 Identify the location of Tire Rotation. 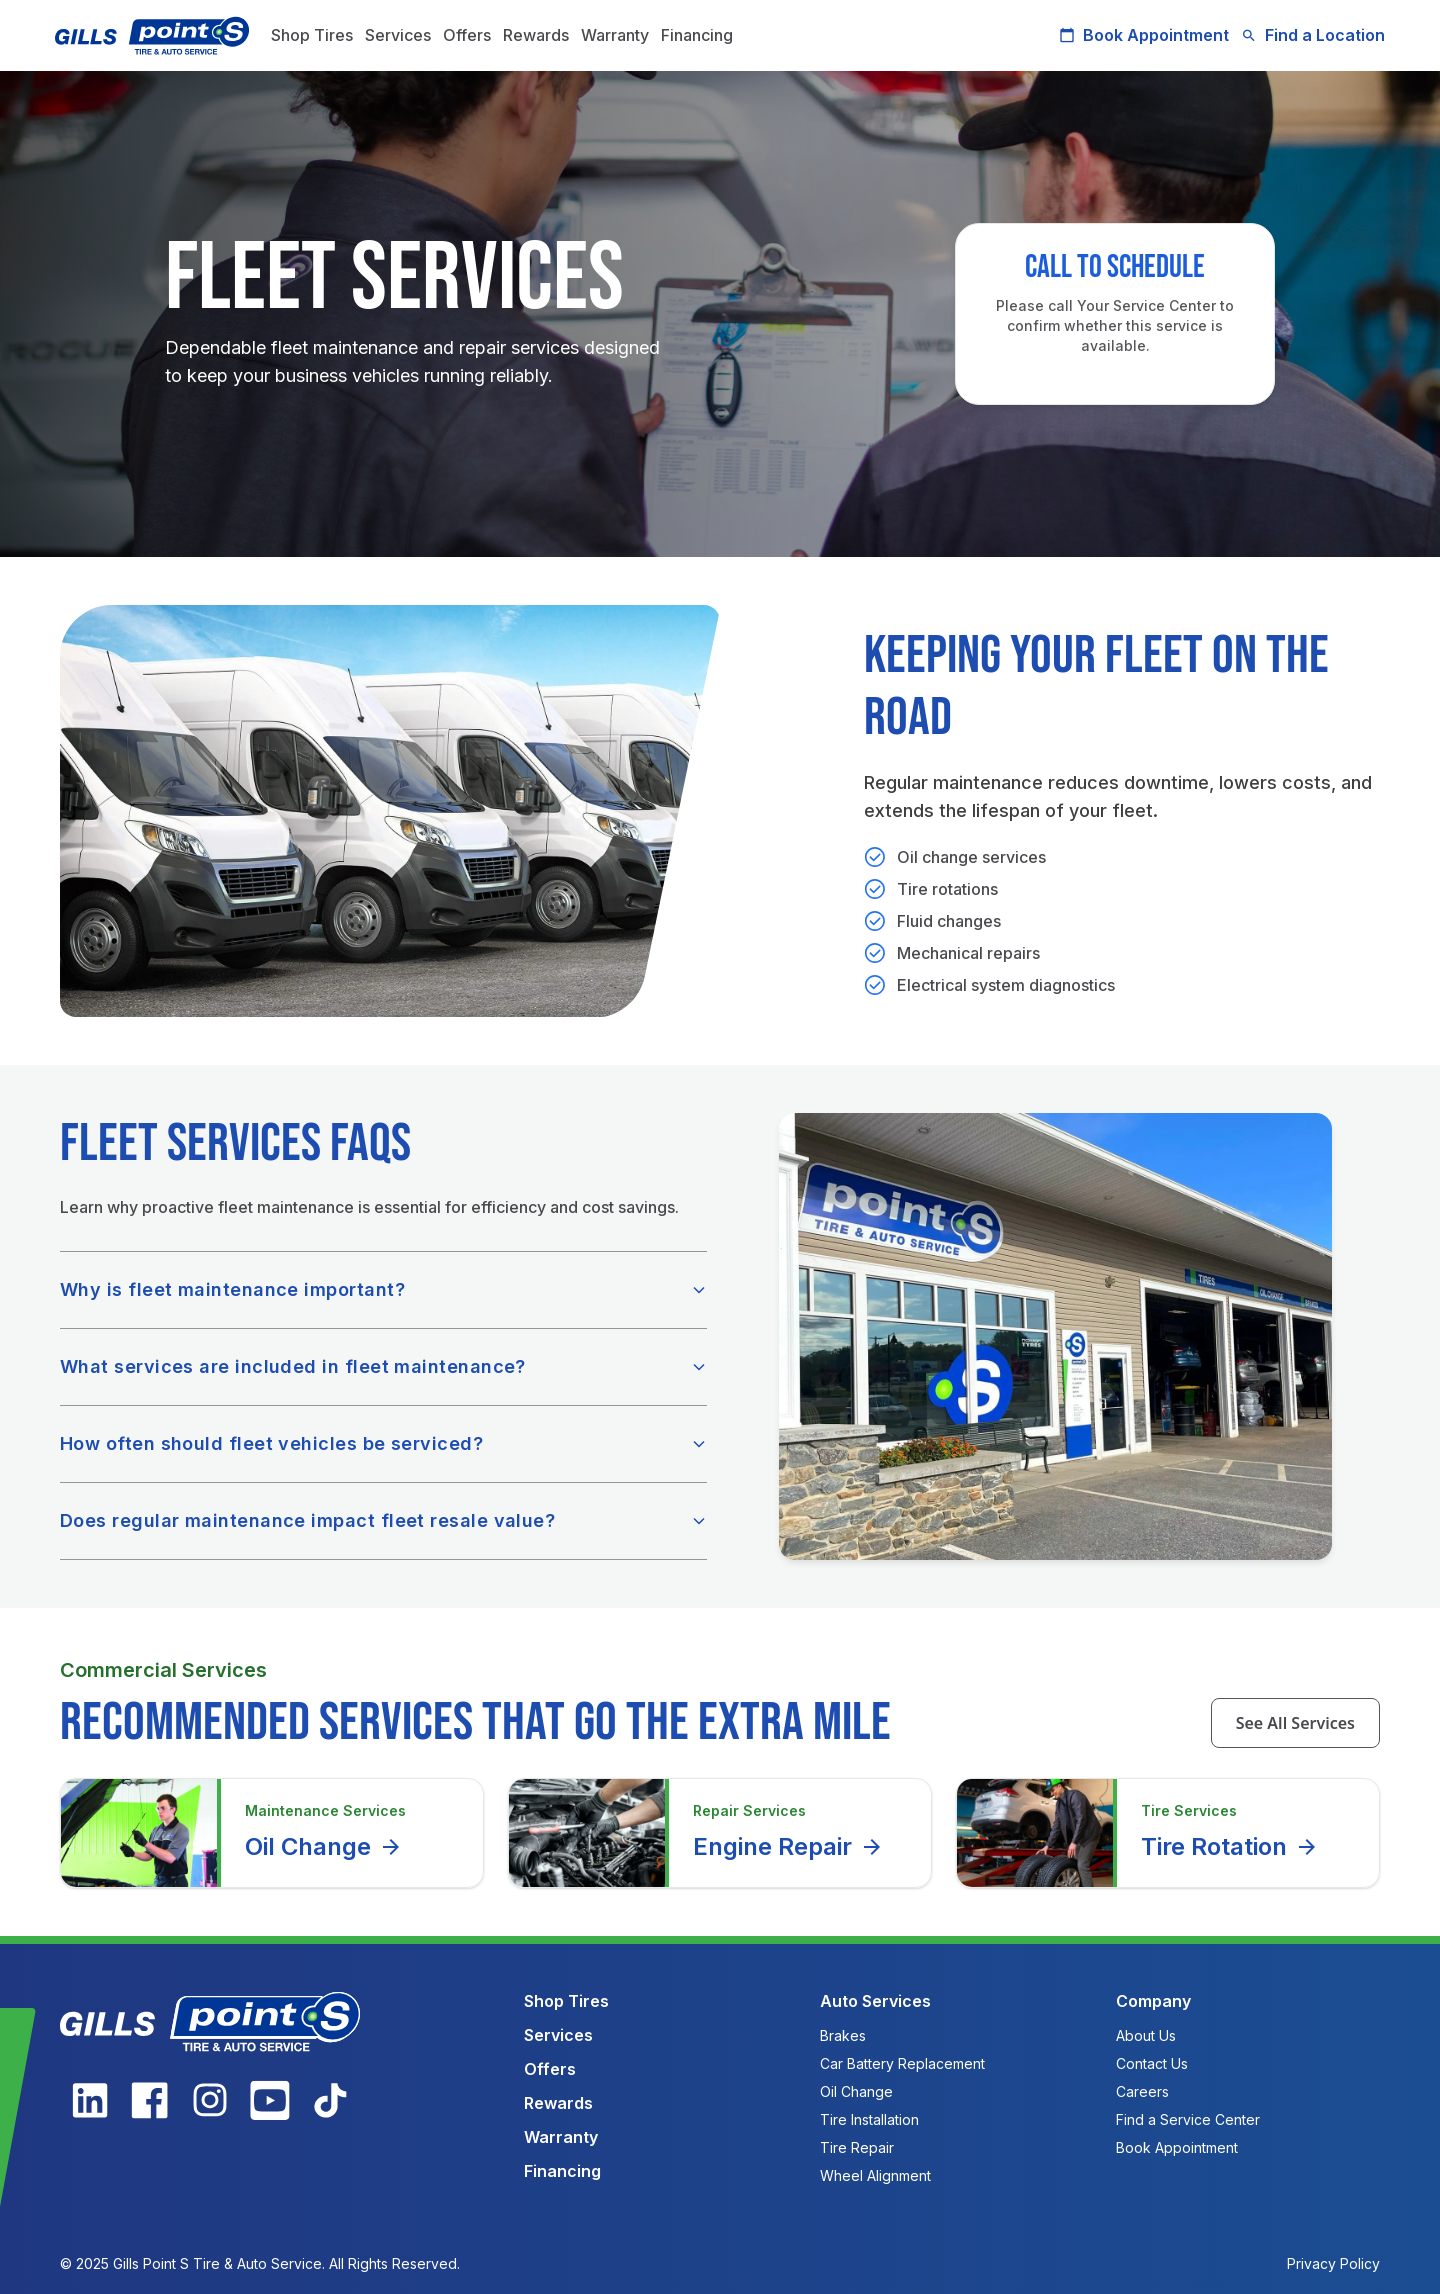
(1230, 1847).